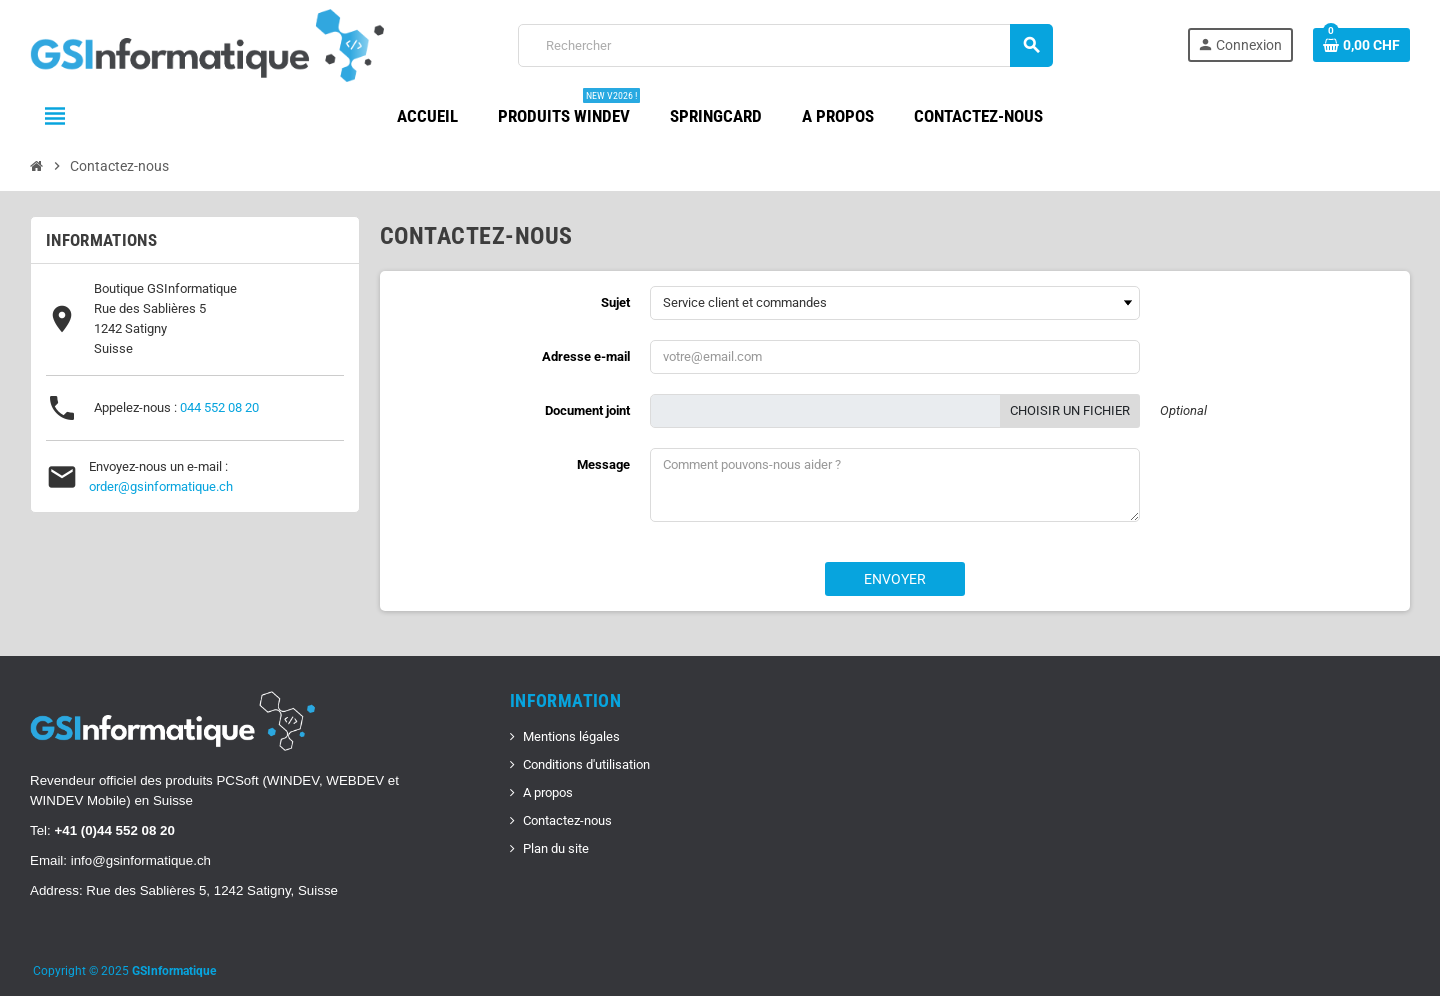 Image resolution: width=1440 pixels, height=996 pixels. Describe the element at coordinates (603, 464) in the screenshot. I see `Message` at that location.